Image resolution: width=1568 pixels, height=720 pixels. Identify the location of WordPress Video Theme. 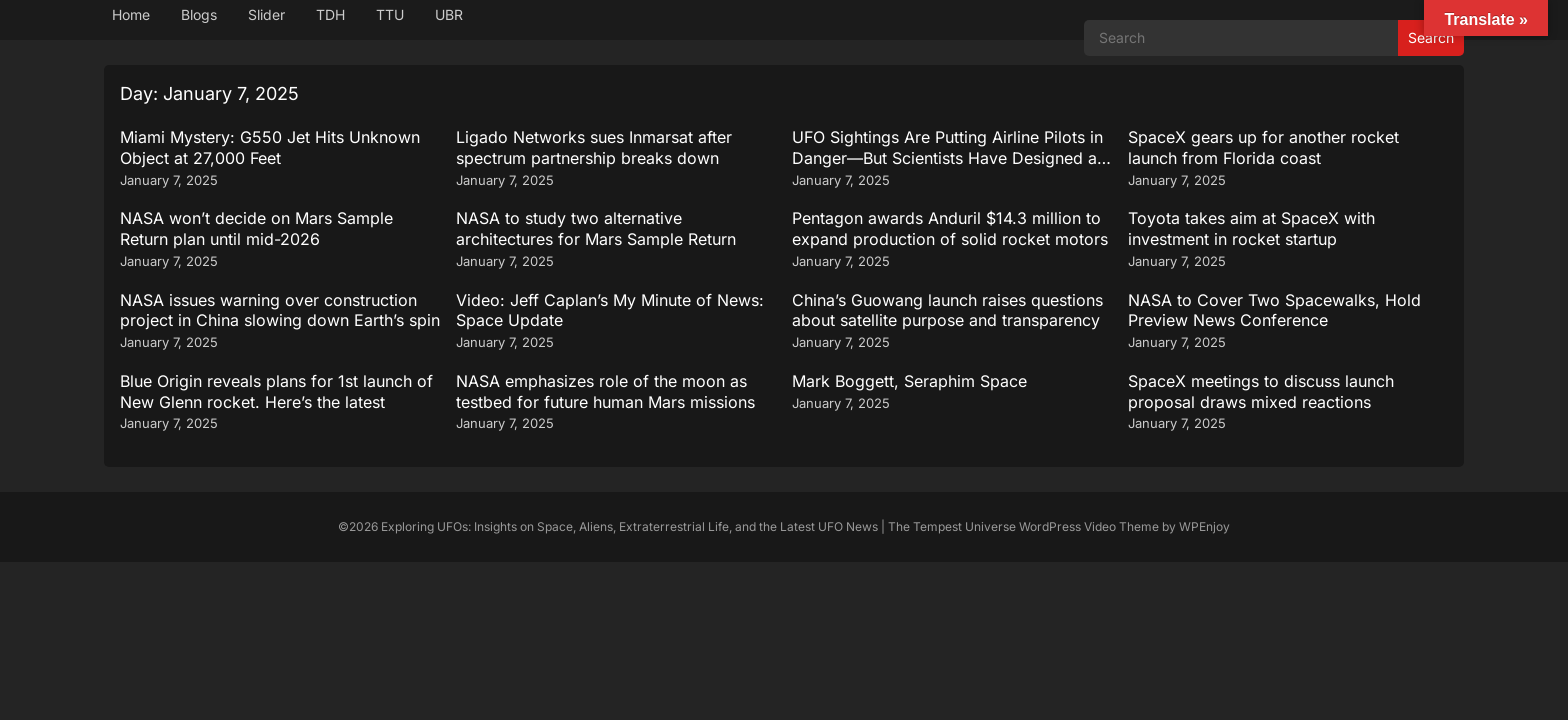
(1089, 526).